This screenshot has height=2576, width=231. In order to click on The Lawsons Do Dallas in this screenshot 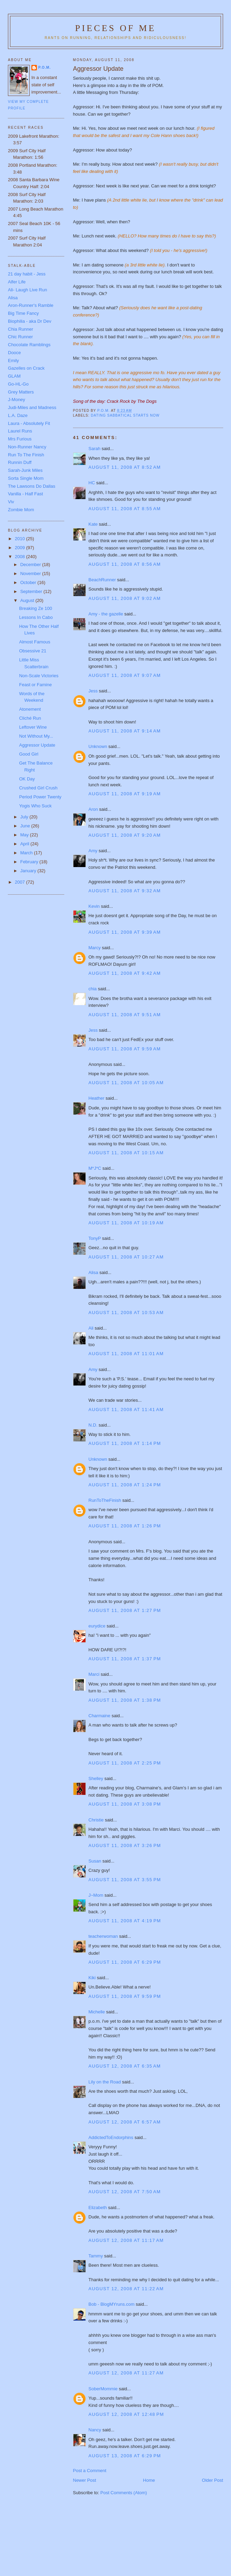, I will do `click(31, 486)`.